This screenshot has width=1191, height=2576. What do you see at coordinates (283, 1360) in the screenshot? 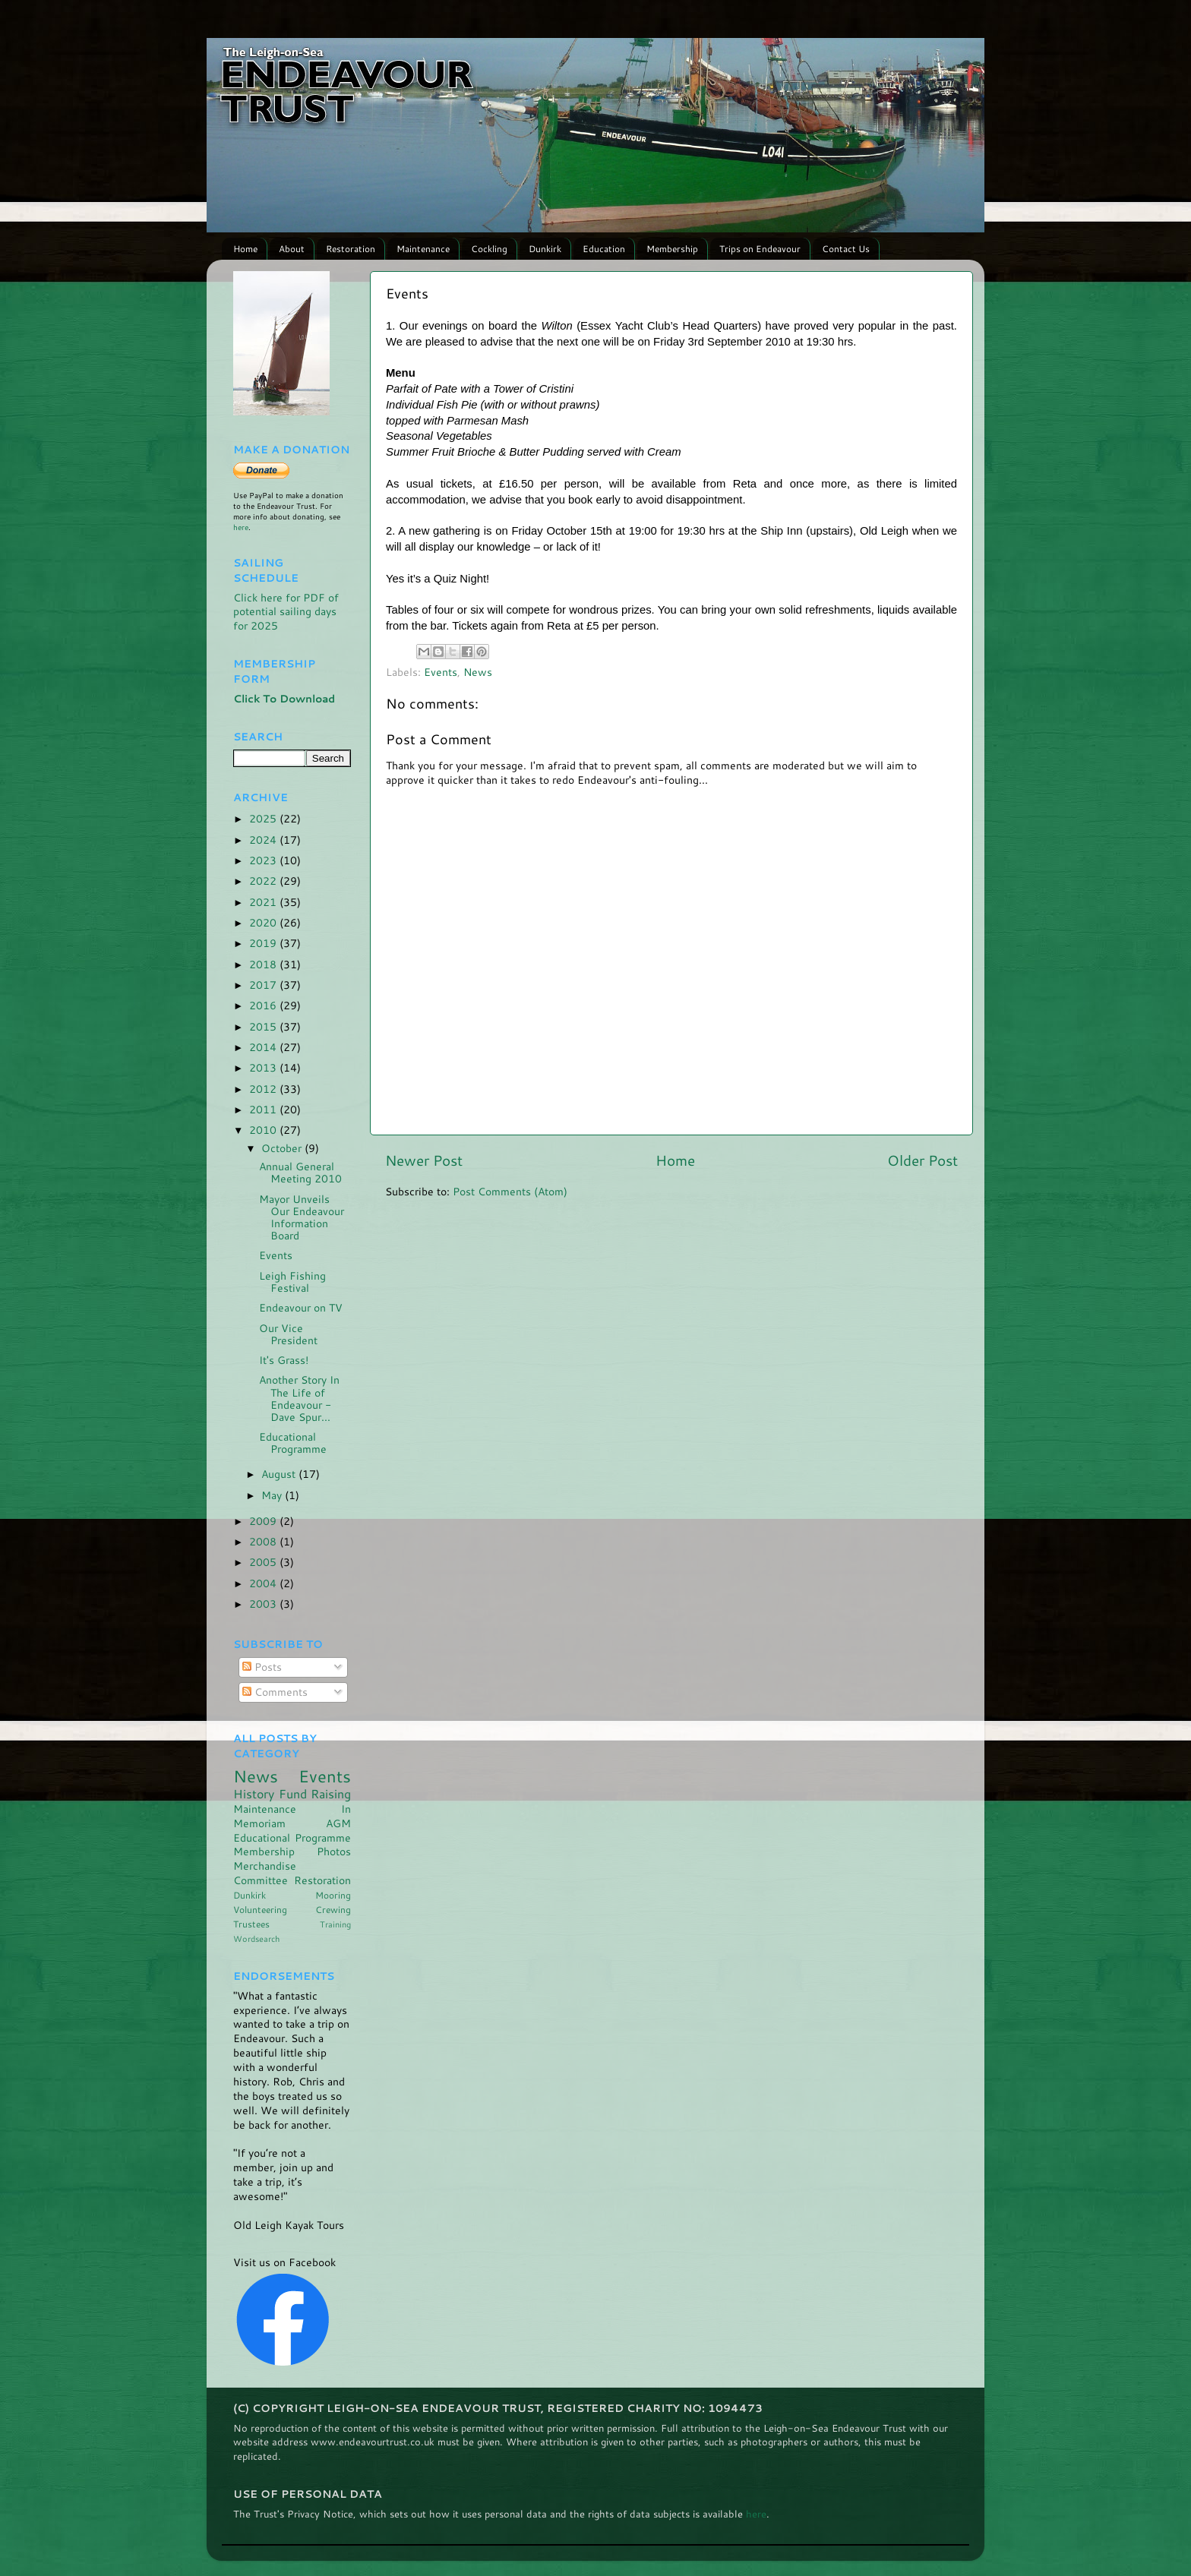
I see `It's Grass!` at bounding box center [283, 1360].